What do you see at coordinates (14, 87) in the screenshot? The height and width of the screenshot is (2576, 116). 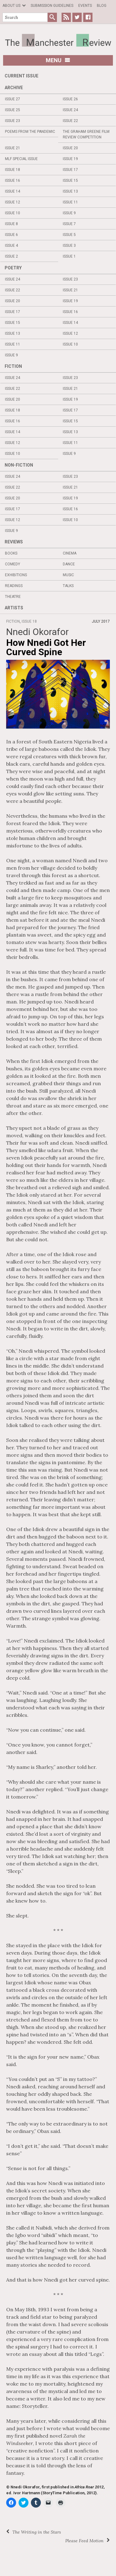 I see `Archive` at bounding box center [14, 87].